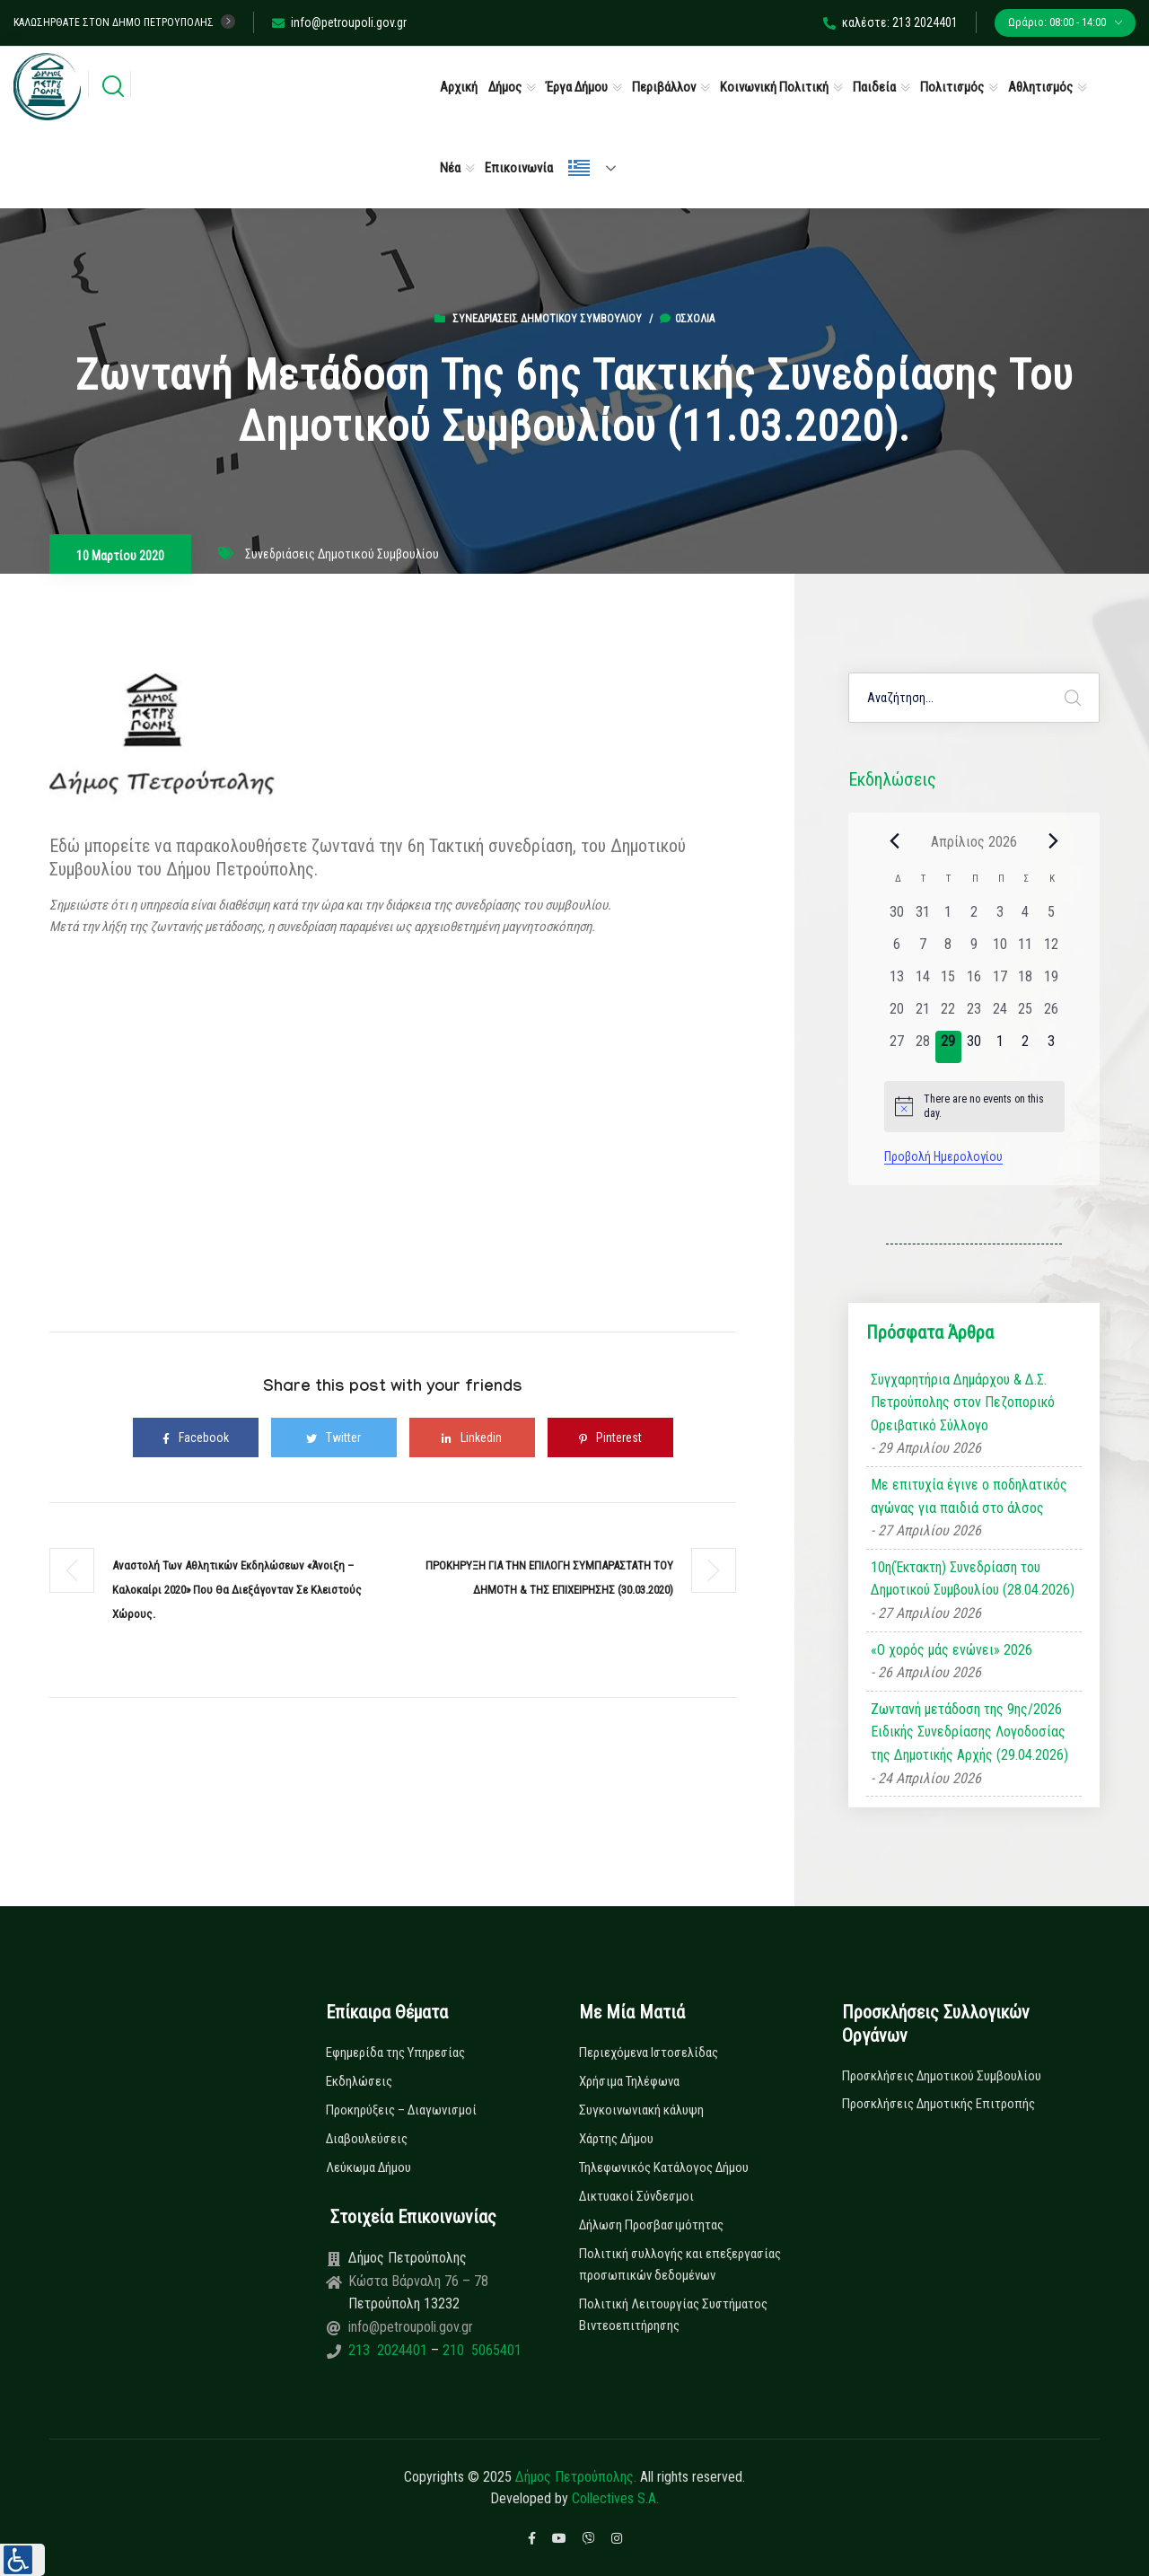 This screenshot has width=1149, height=2576. I want to click on Χρήσιμα Τηλέφωνα, so click(629, 2081).